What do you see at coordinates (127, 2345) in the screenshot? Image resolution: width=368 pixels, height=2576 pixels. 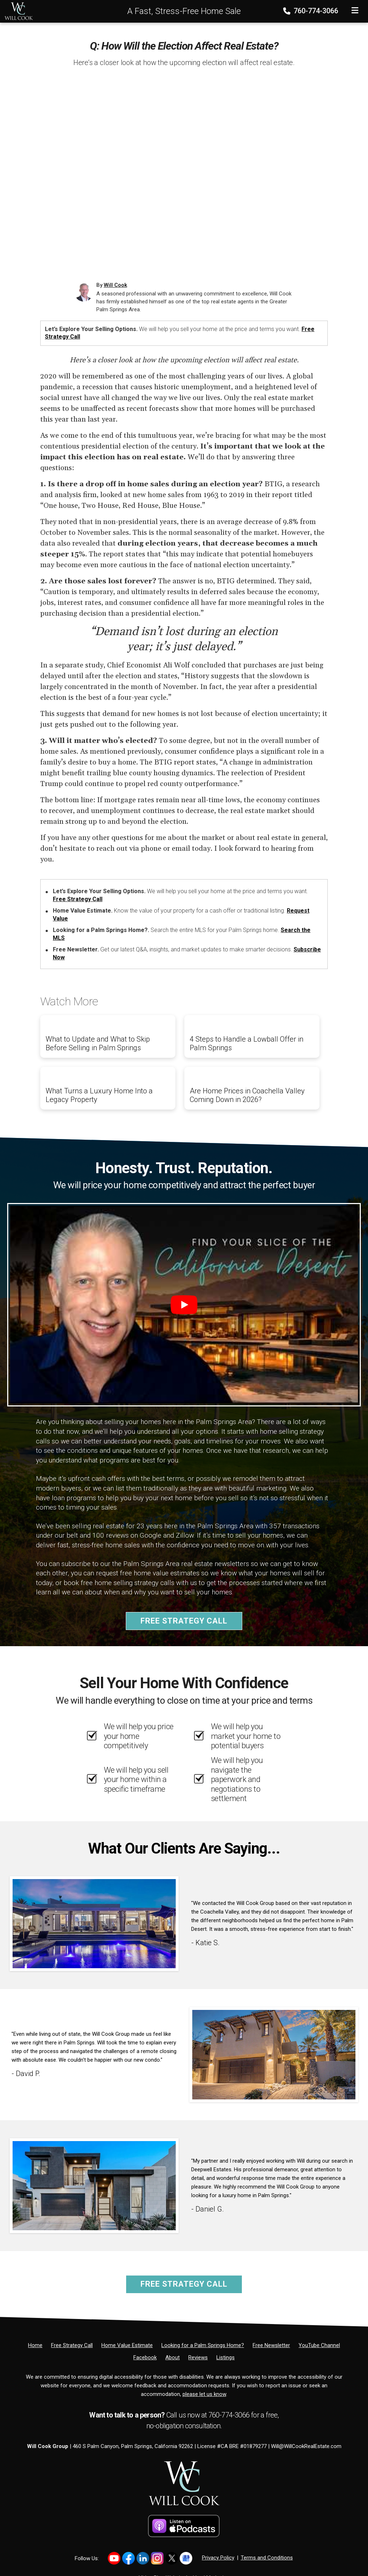 I see `[Home Value Estimate]` at bounding box center [127, 2345].